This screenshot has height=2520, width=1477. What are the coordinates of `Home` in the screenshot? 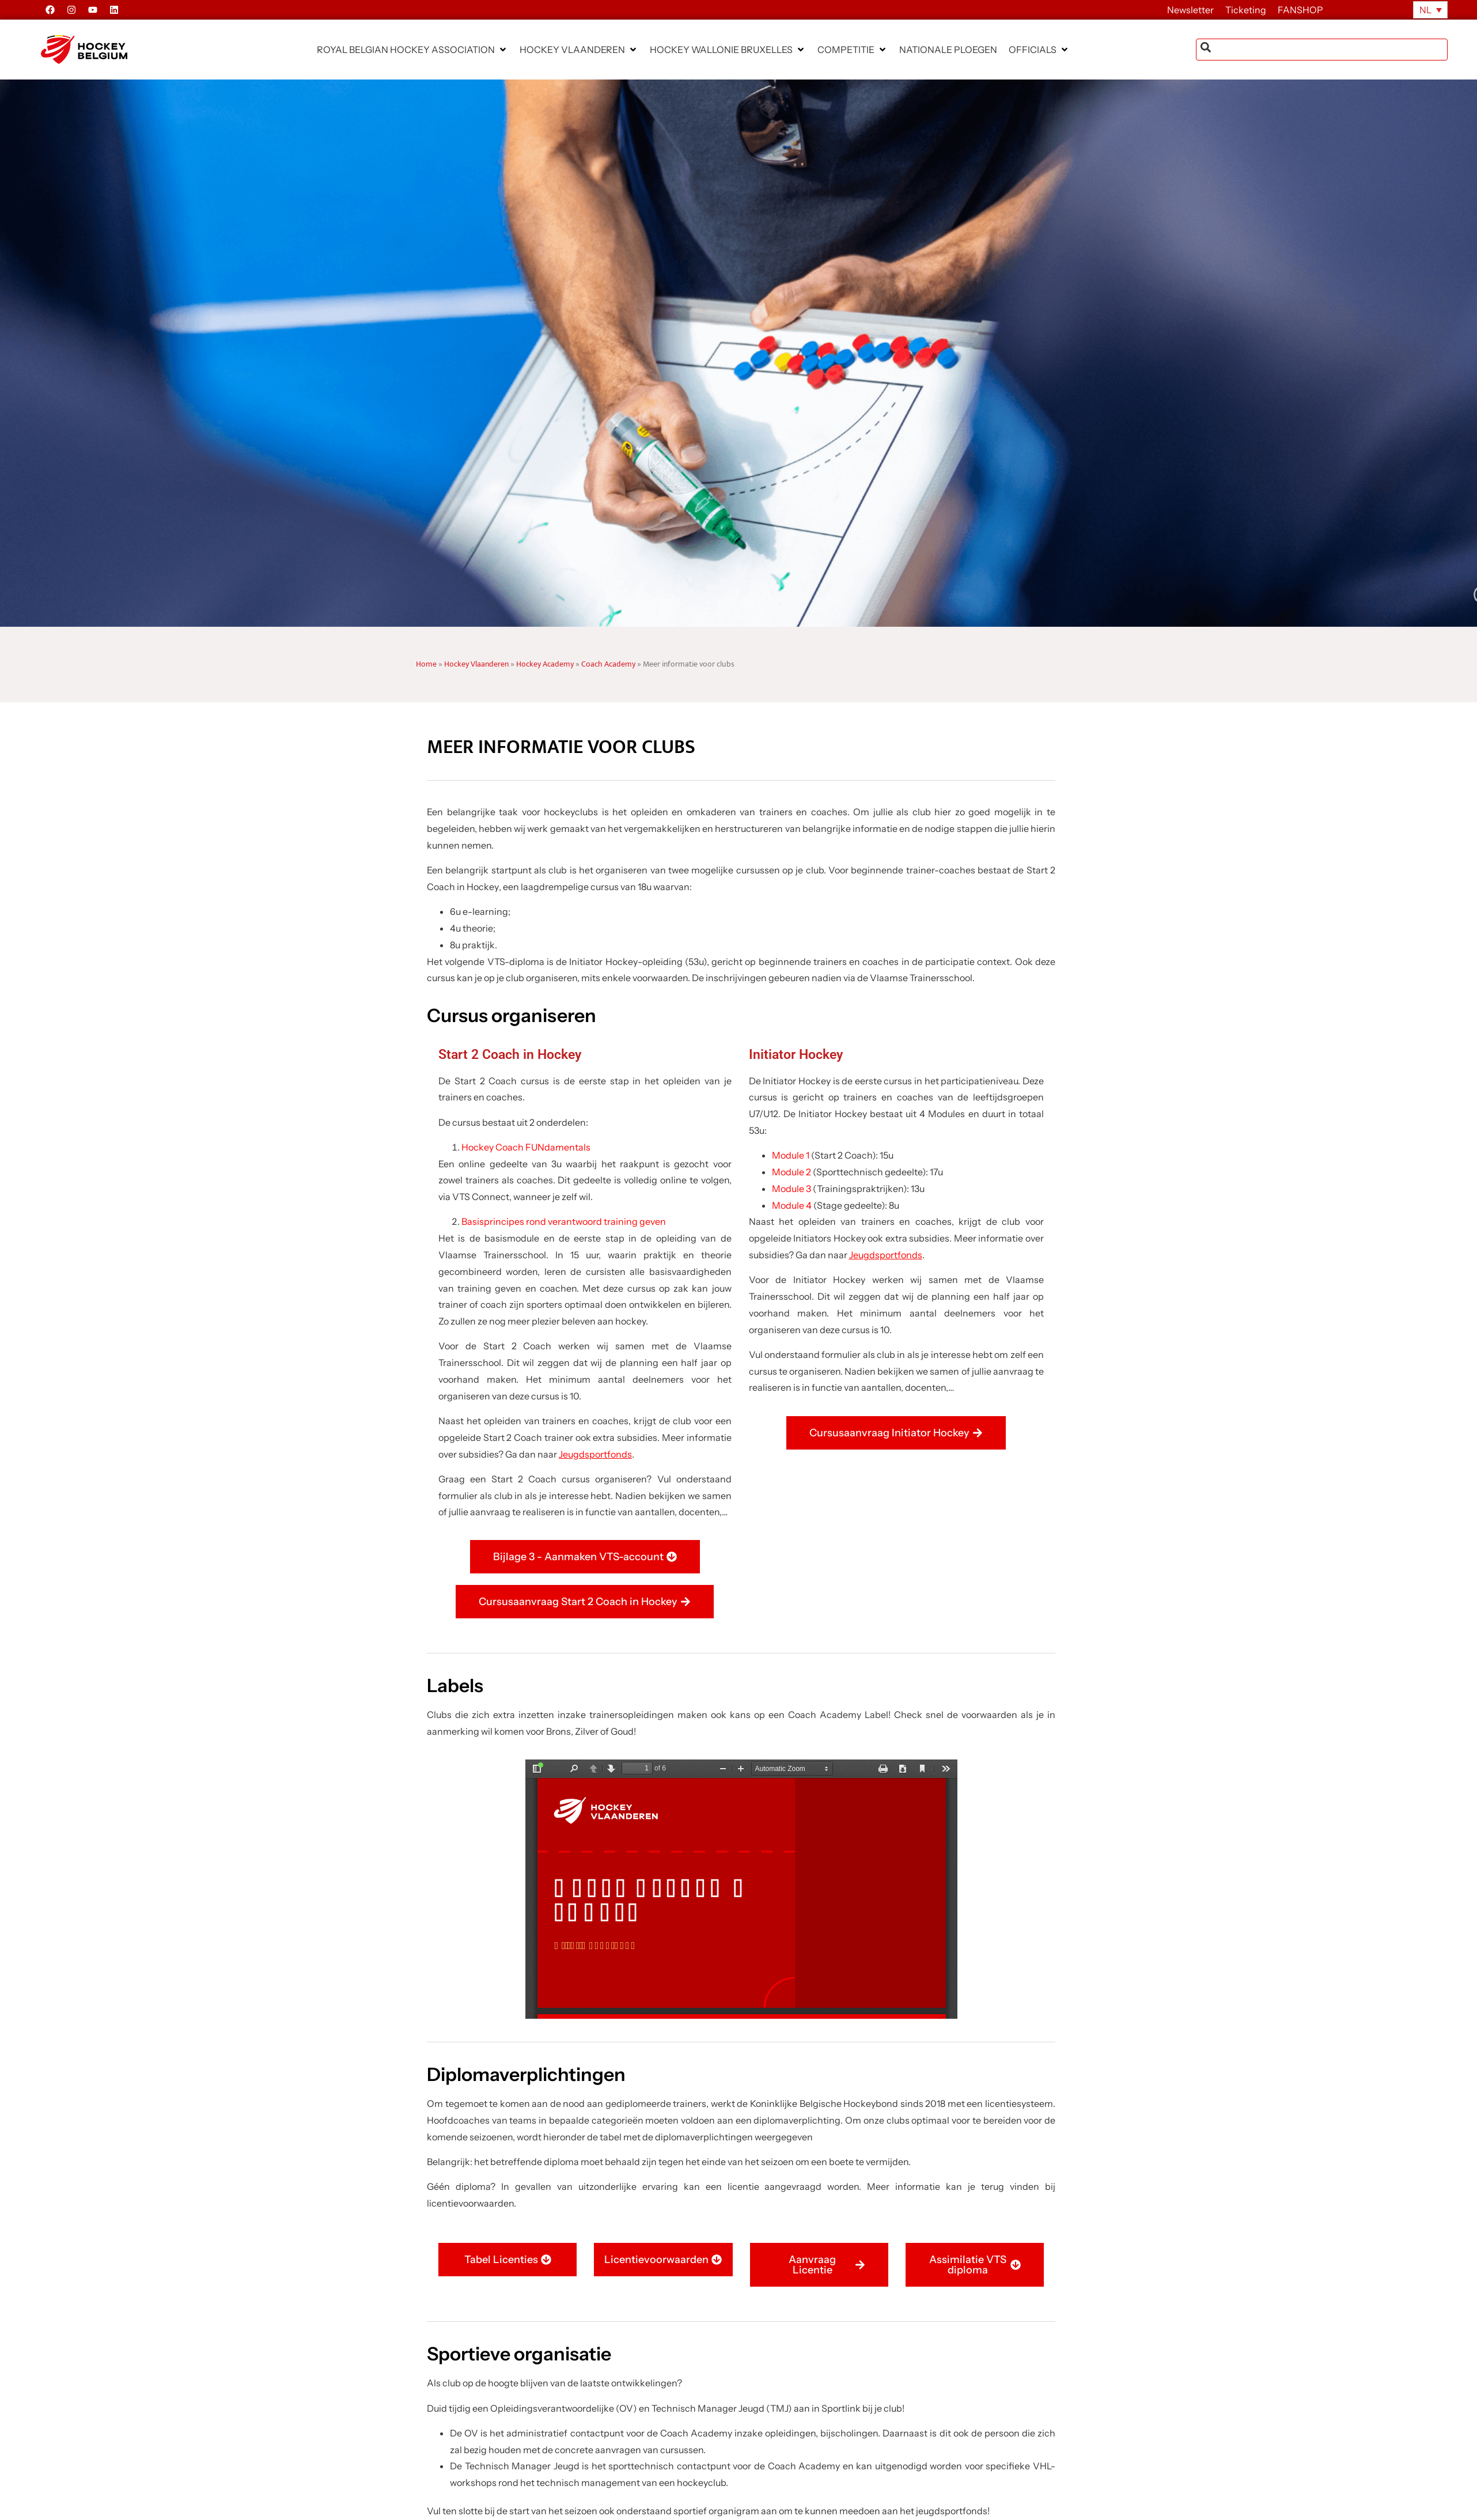 It's located at (426, 664).